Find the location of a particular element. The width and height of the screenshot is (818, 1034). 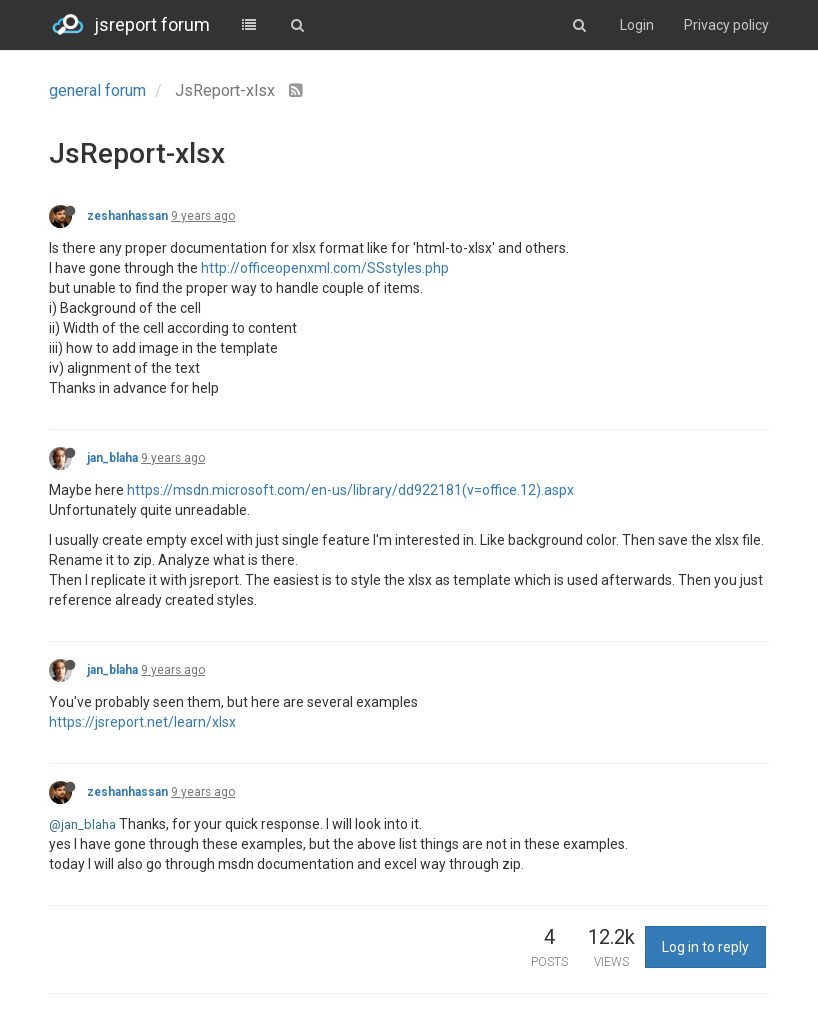

Log in to reply is located at coordinates (705, 947).